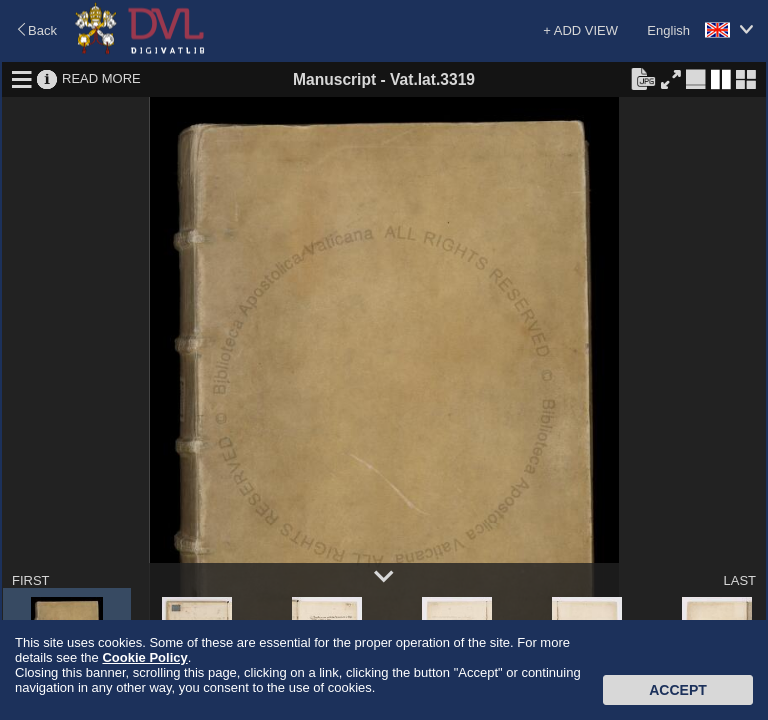 The image size is (768, 720). What do you see at coordinates (580, 30) in the screenshot?
I see `+ ADD VIEW` at bounding box center [580, 30].